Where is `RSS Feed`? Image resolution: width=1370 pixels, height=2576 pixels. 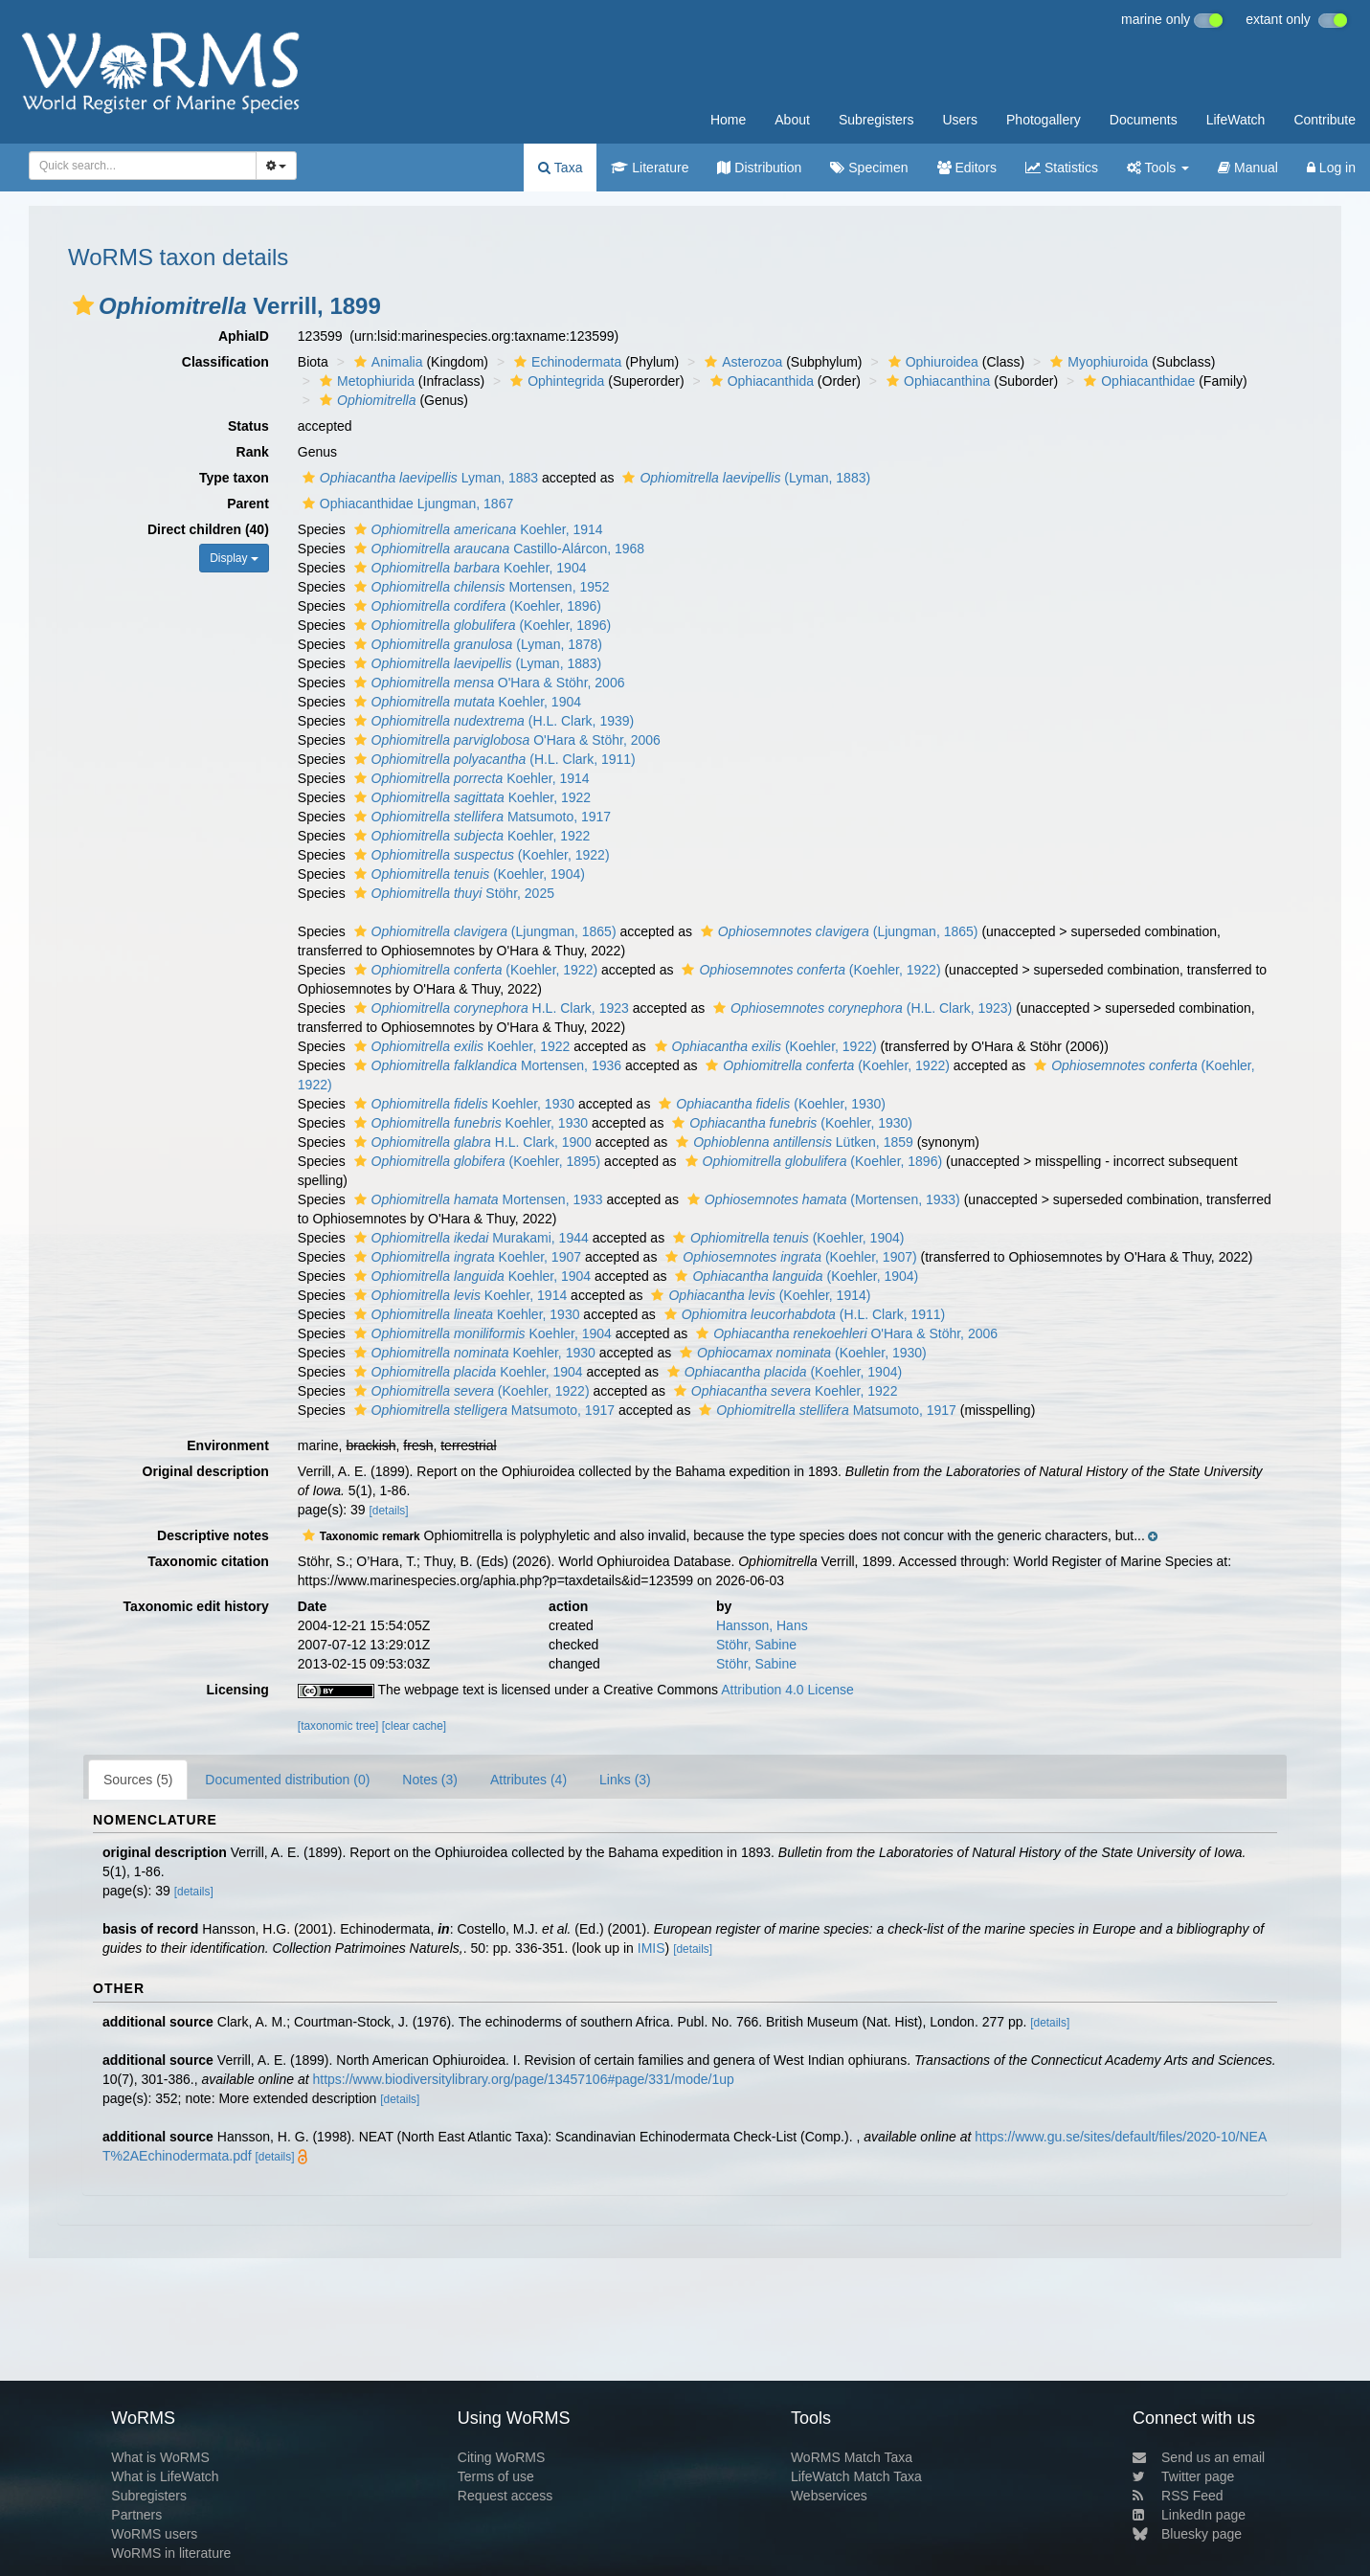 RSS Feed is located at coordinates (1178, 2495).